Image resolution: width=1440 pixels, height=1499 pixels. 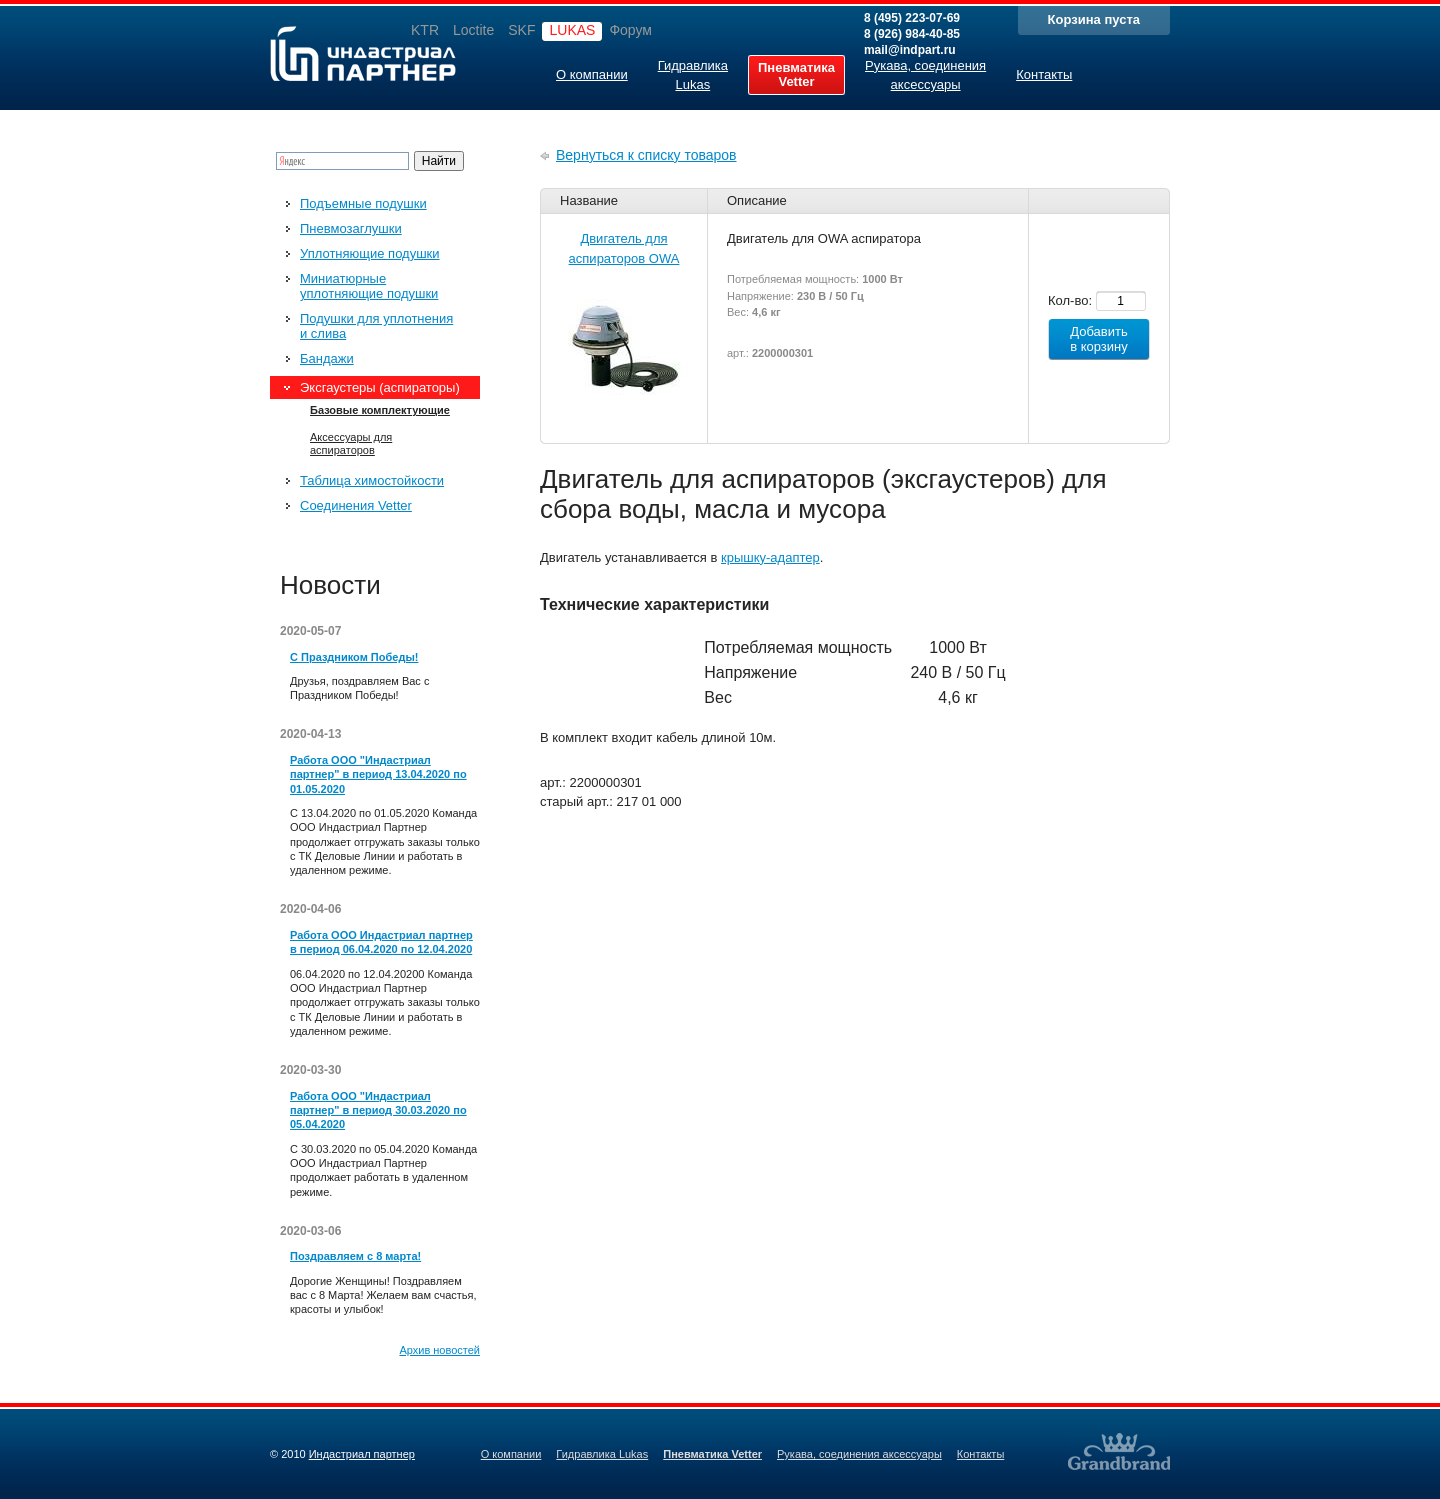 I want to click on Бандажи, so click(x=327, y=358).